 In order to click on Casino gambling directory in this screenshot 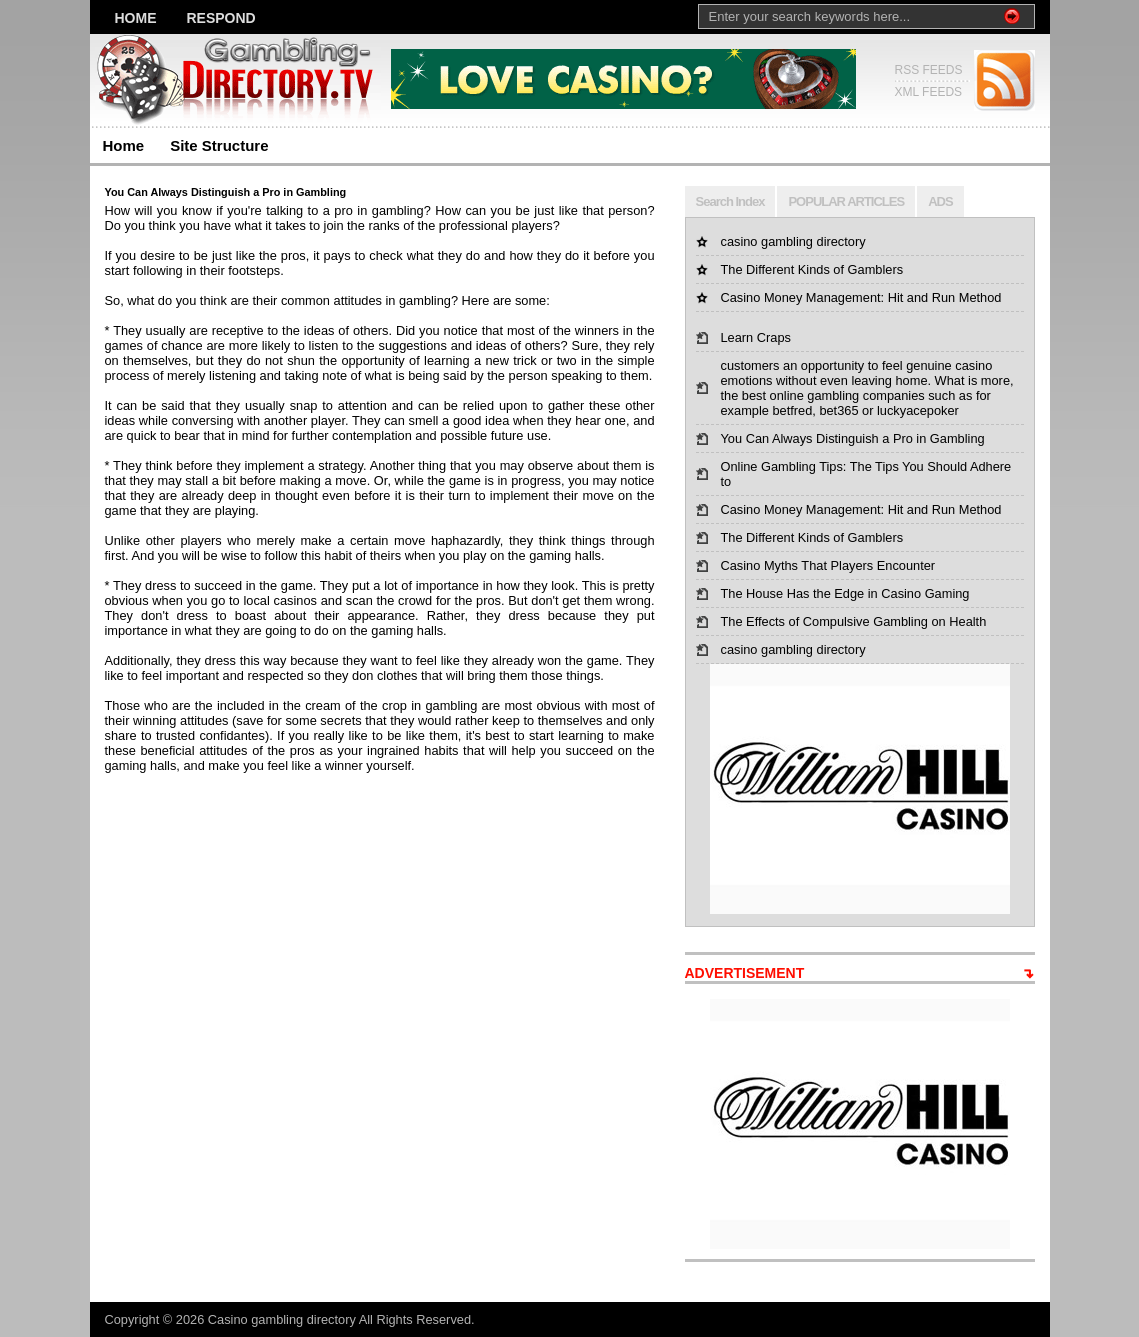, I will do `click(283, 1319)`.